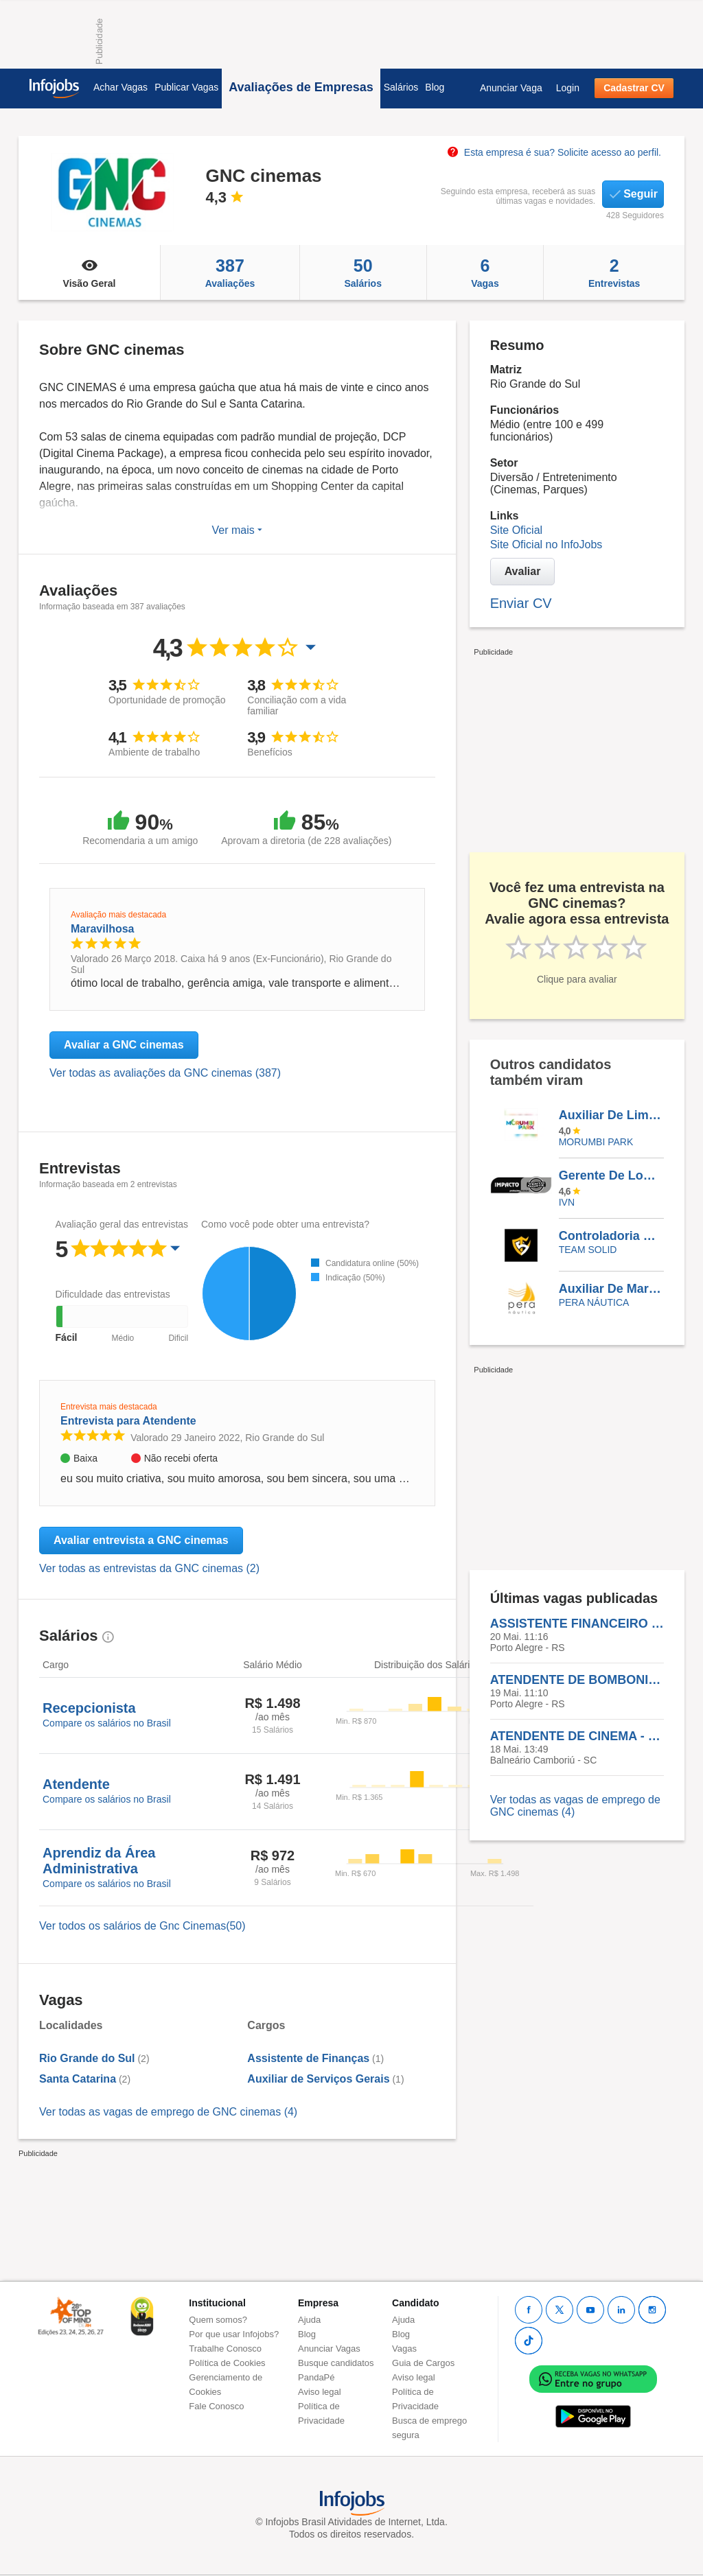 This screenshot has width=703, height=2576. I want to click on Vagas, so click(485, 272).